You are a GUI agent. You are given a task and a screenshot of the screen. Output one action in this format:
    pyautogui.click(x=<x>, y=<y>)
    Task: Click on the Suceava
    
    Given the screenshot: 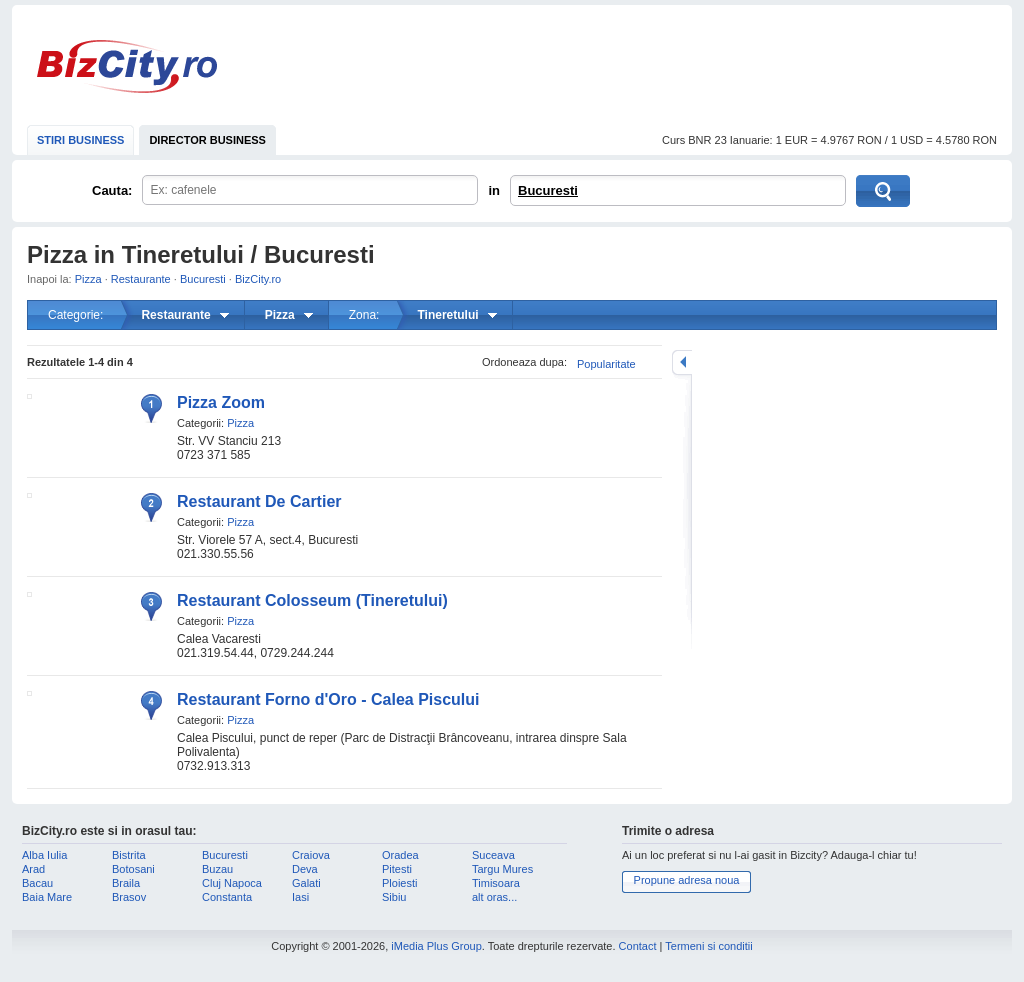 What is the action you would take?
    pyautogui.click(x=493, y=855)
    